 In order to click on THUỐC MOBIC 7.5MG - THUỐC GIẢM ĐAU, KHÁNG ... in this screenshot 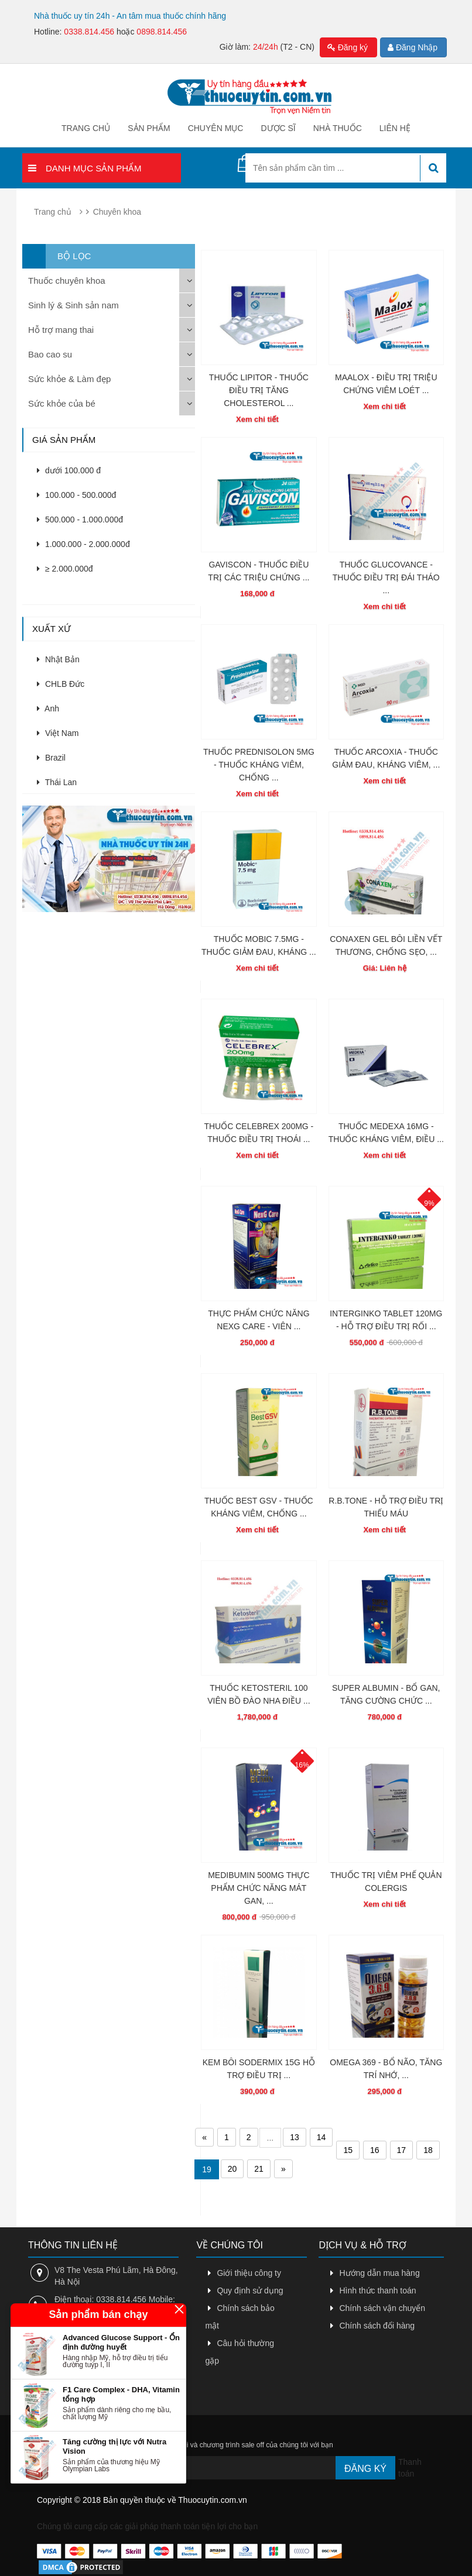, I will do `click(258, 945)`.